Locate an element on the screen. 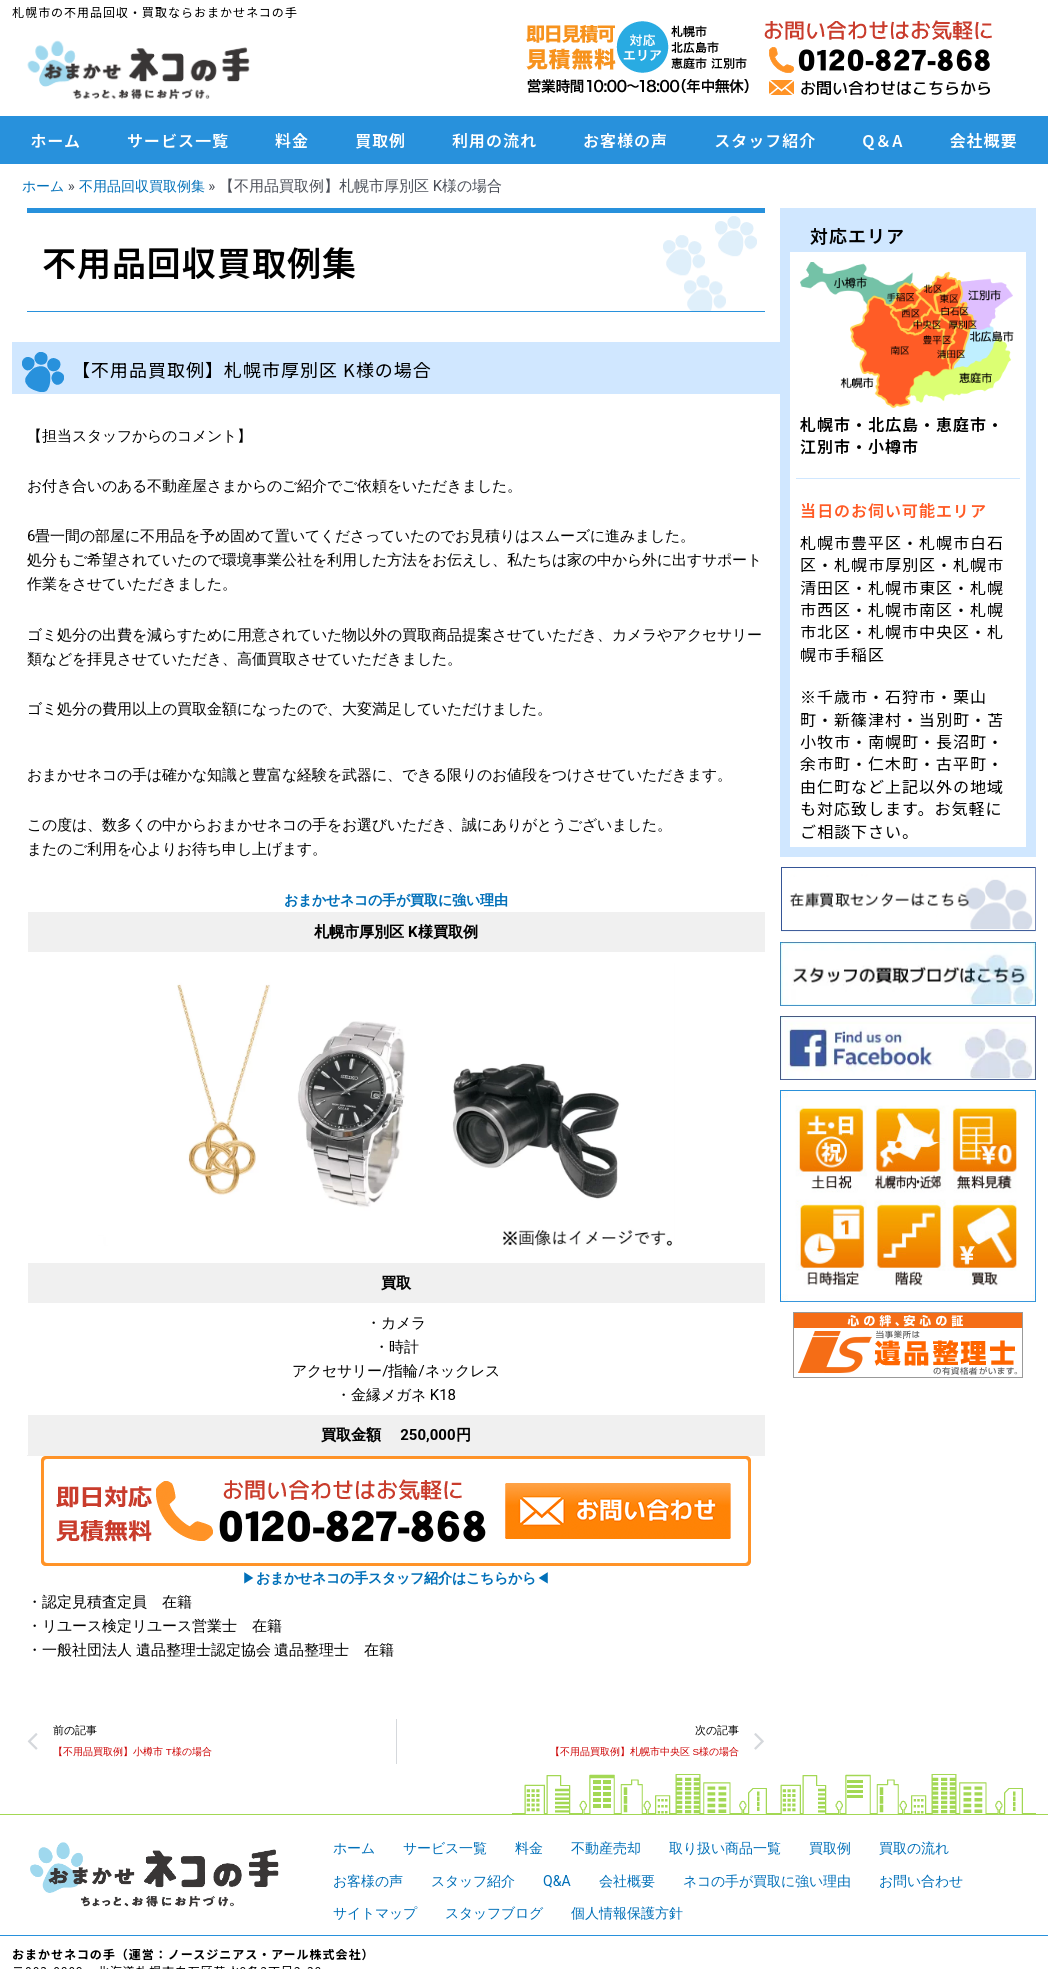 This screenshot has width=1048, height=1969. 不用品回収買取例集 is located at coordinates (149, 186).